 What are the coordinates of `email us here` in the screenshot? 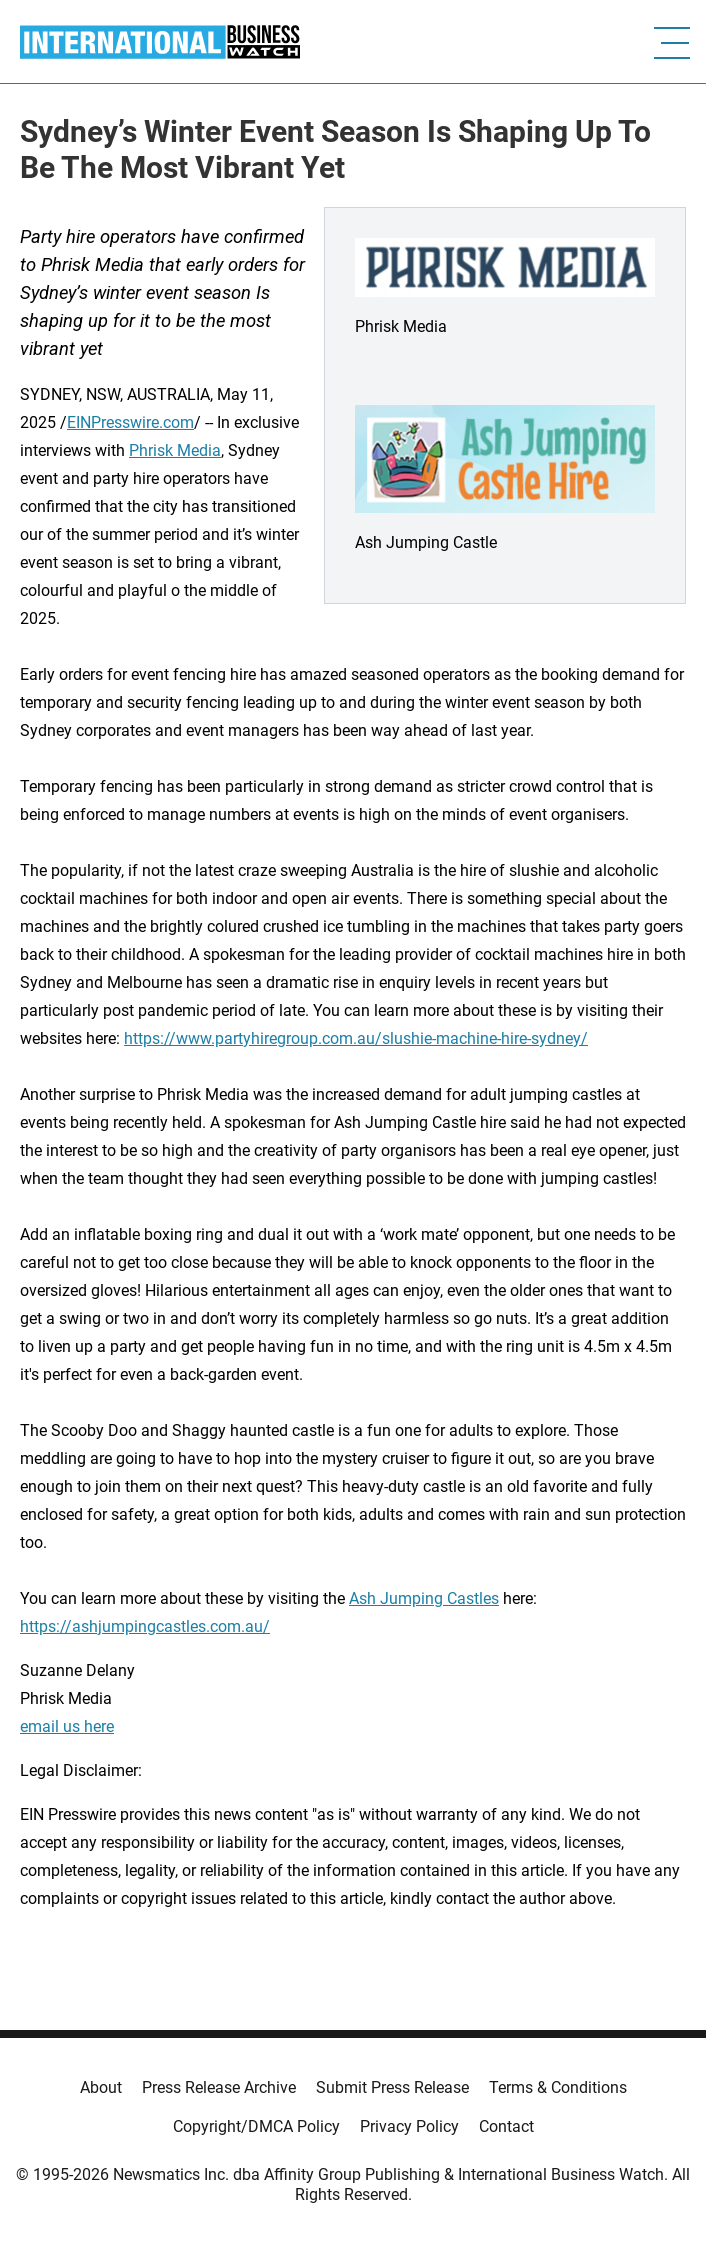 It's located at (67, 1726).